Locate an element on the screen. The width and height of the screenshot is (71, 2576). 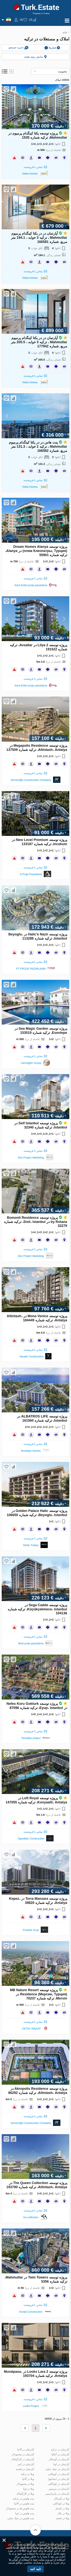
آپارتمان در اوبا is located at coordinates (61, 2464).